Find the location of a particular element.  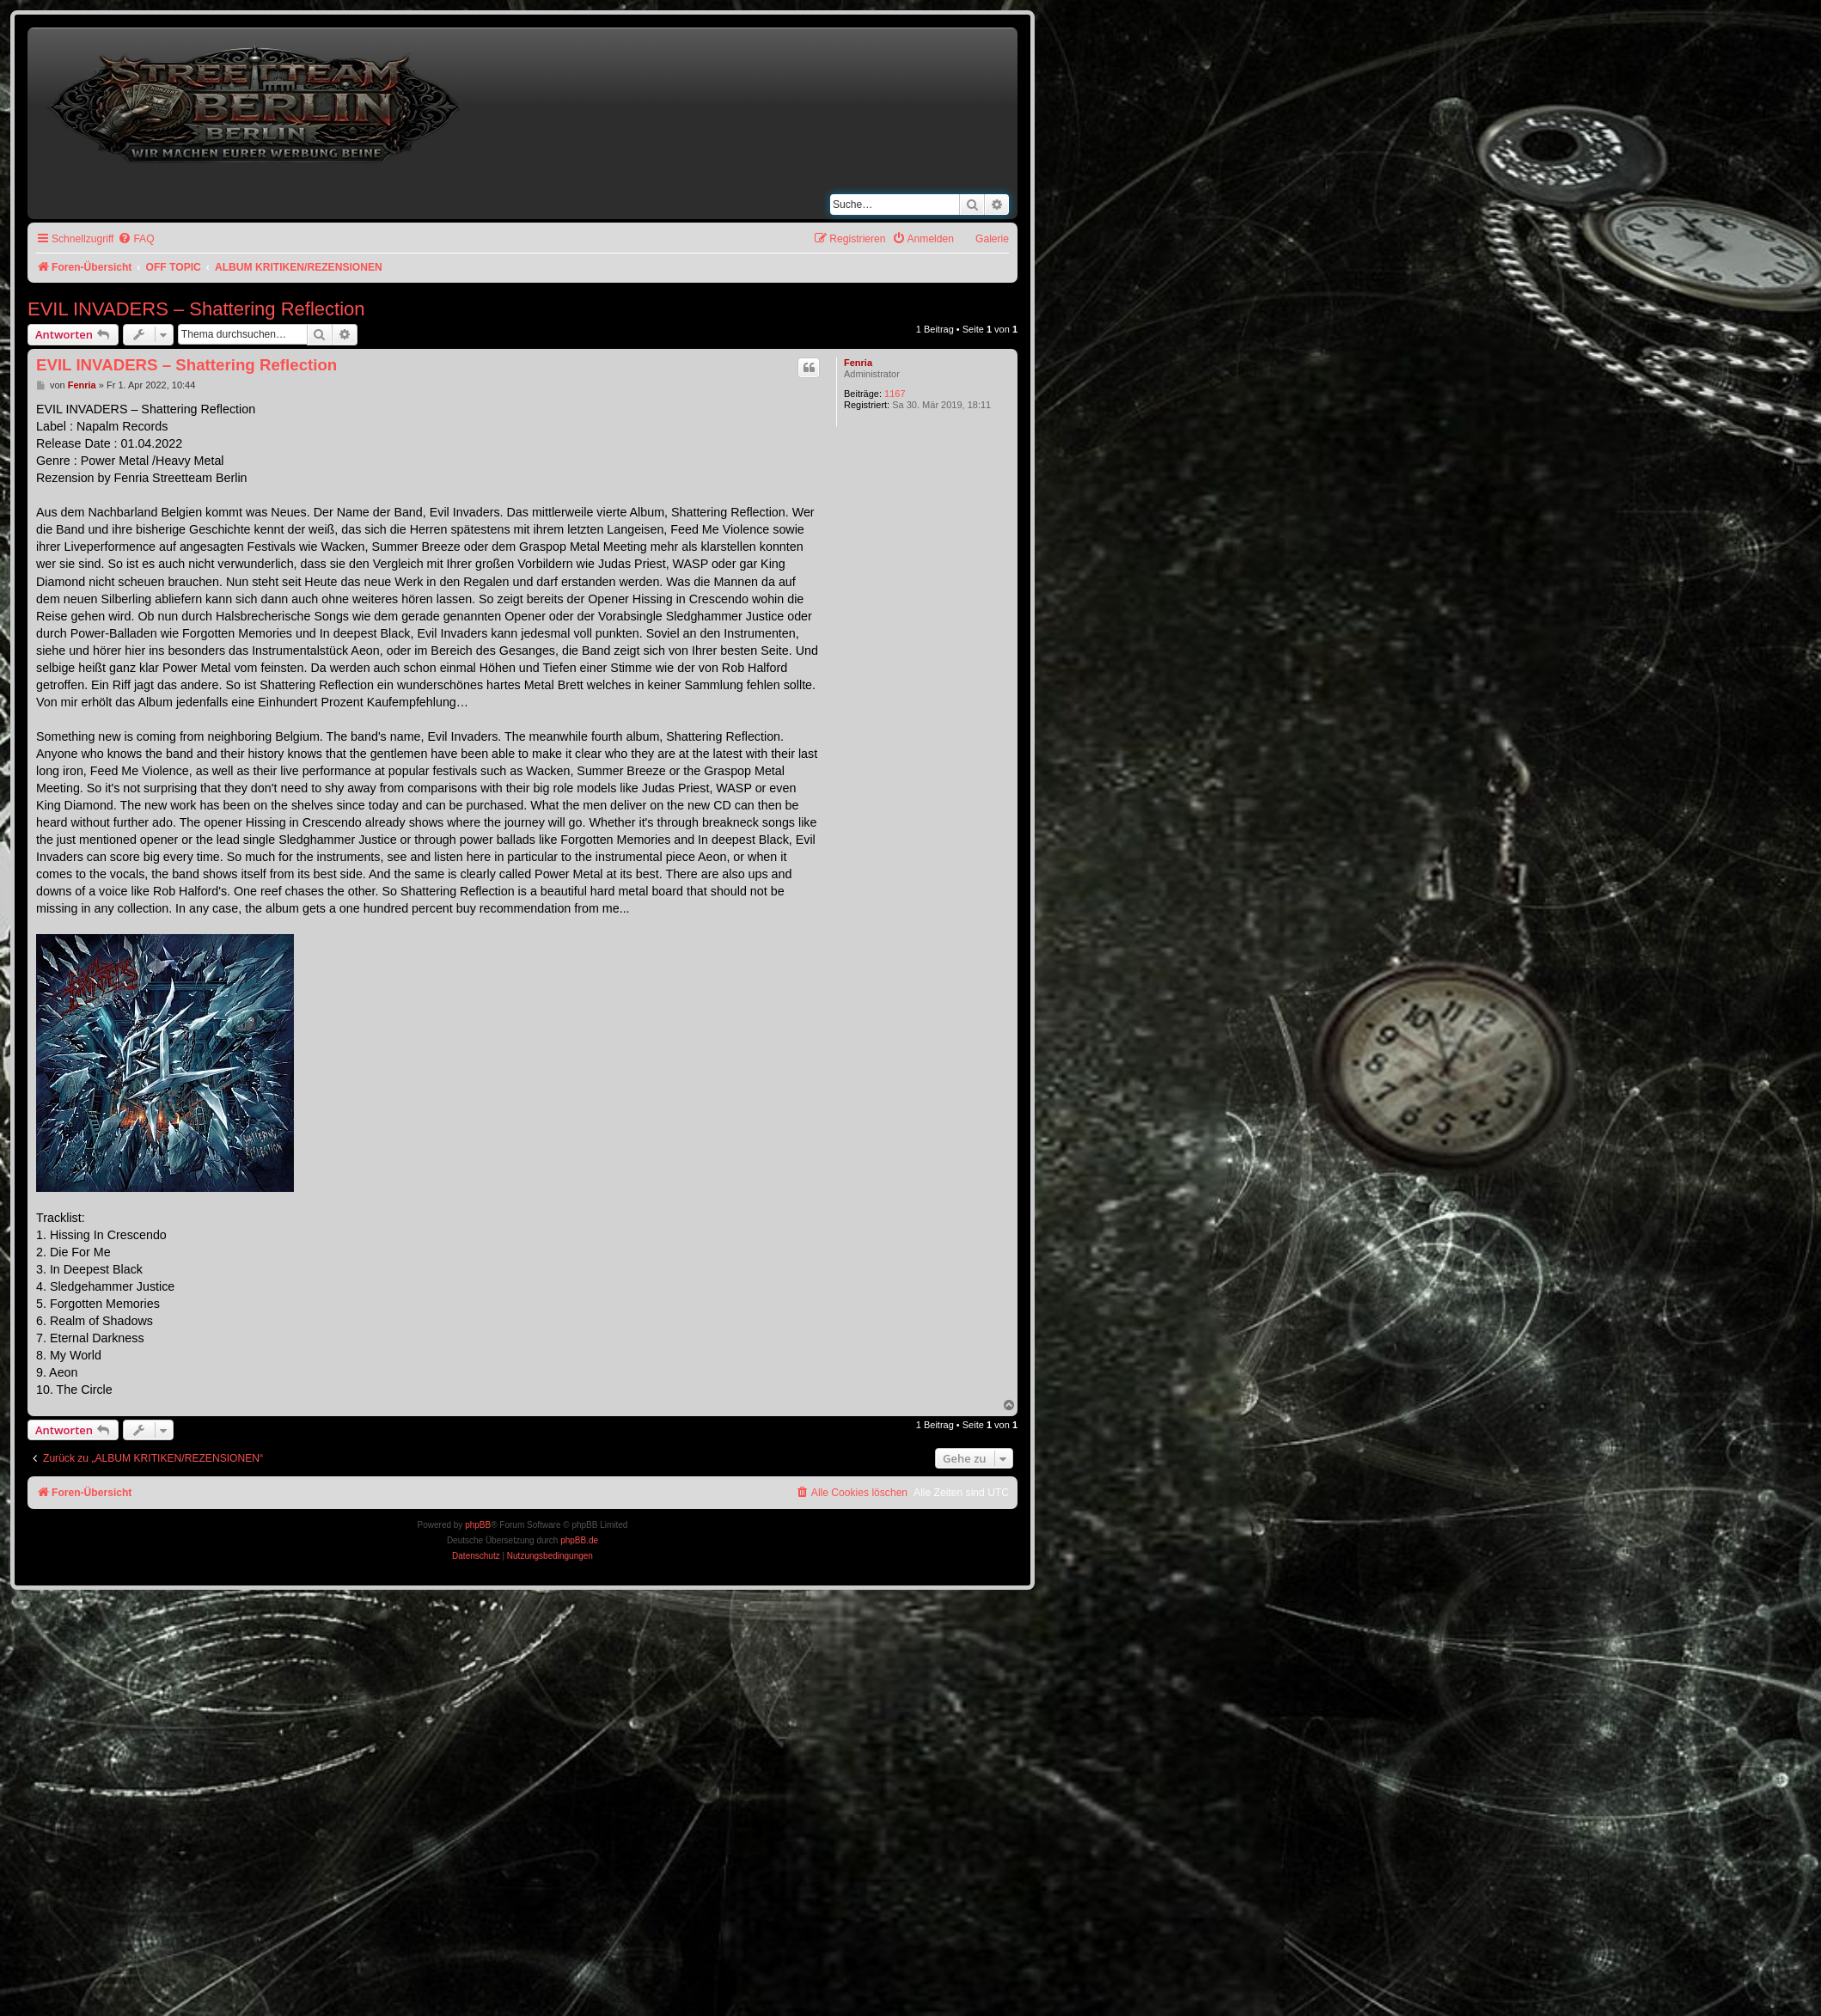

Fenria is located at coordinates (858, 362).